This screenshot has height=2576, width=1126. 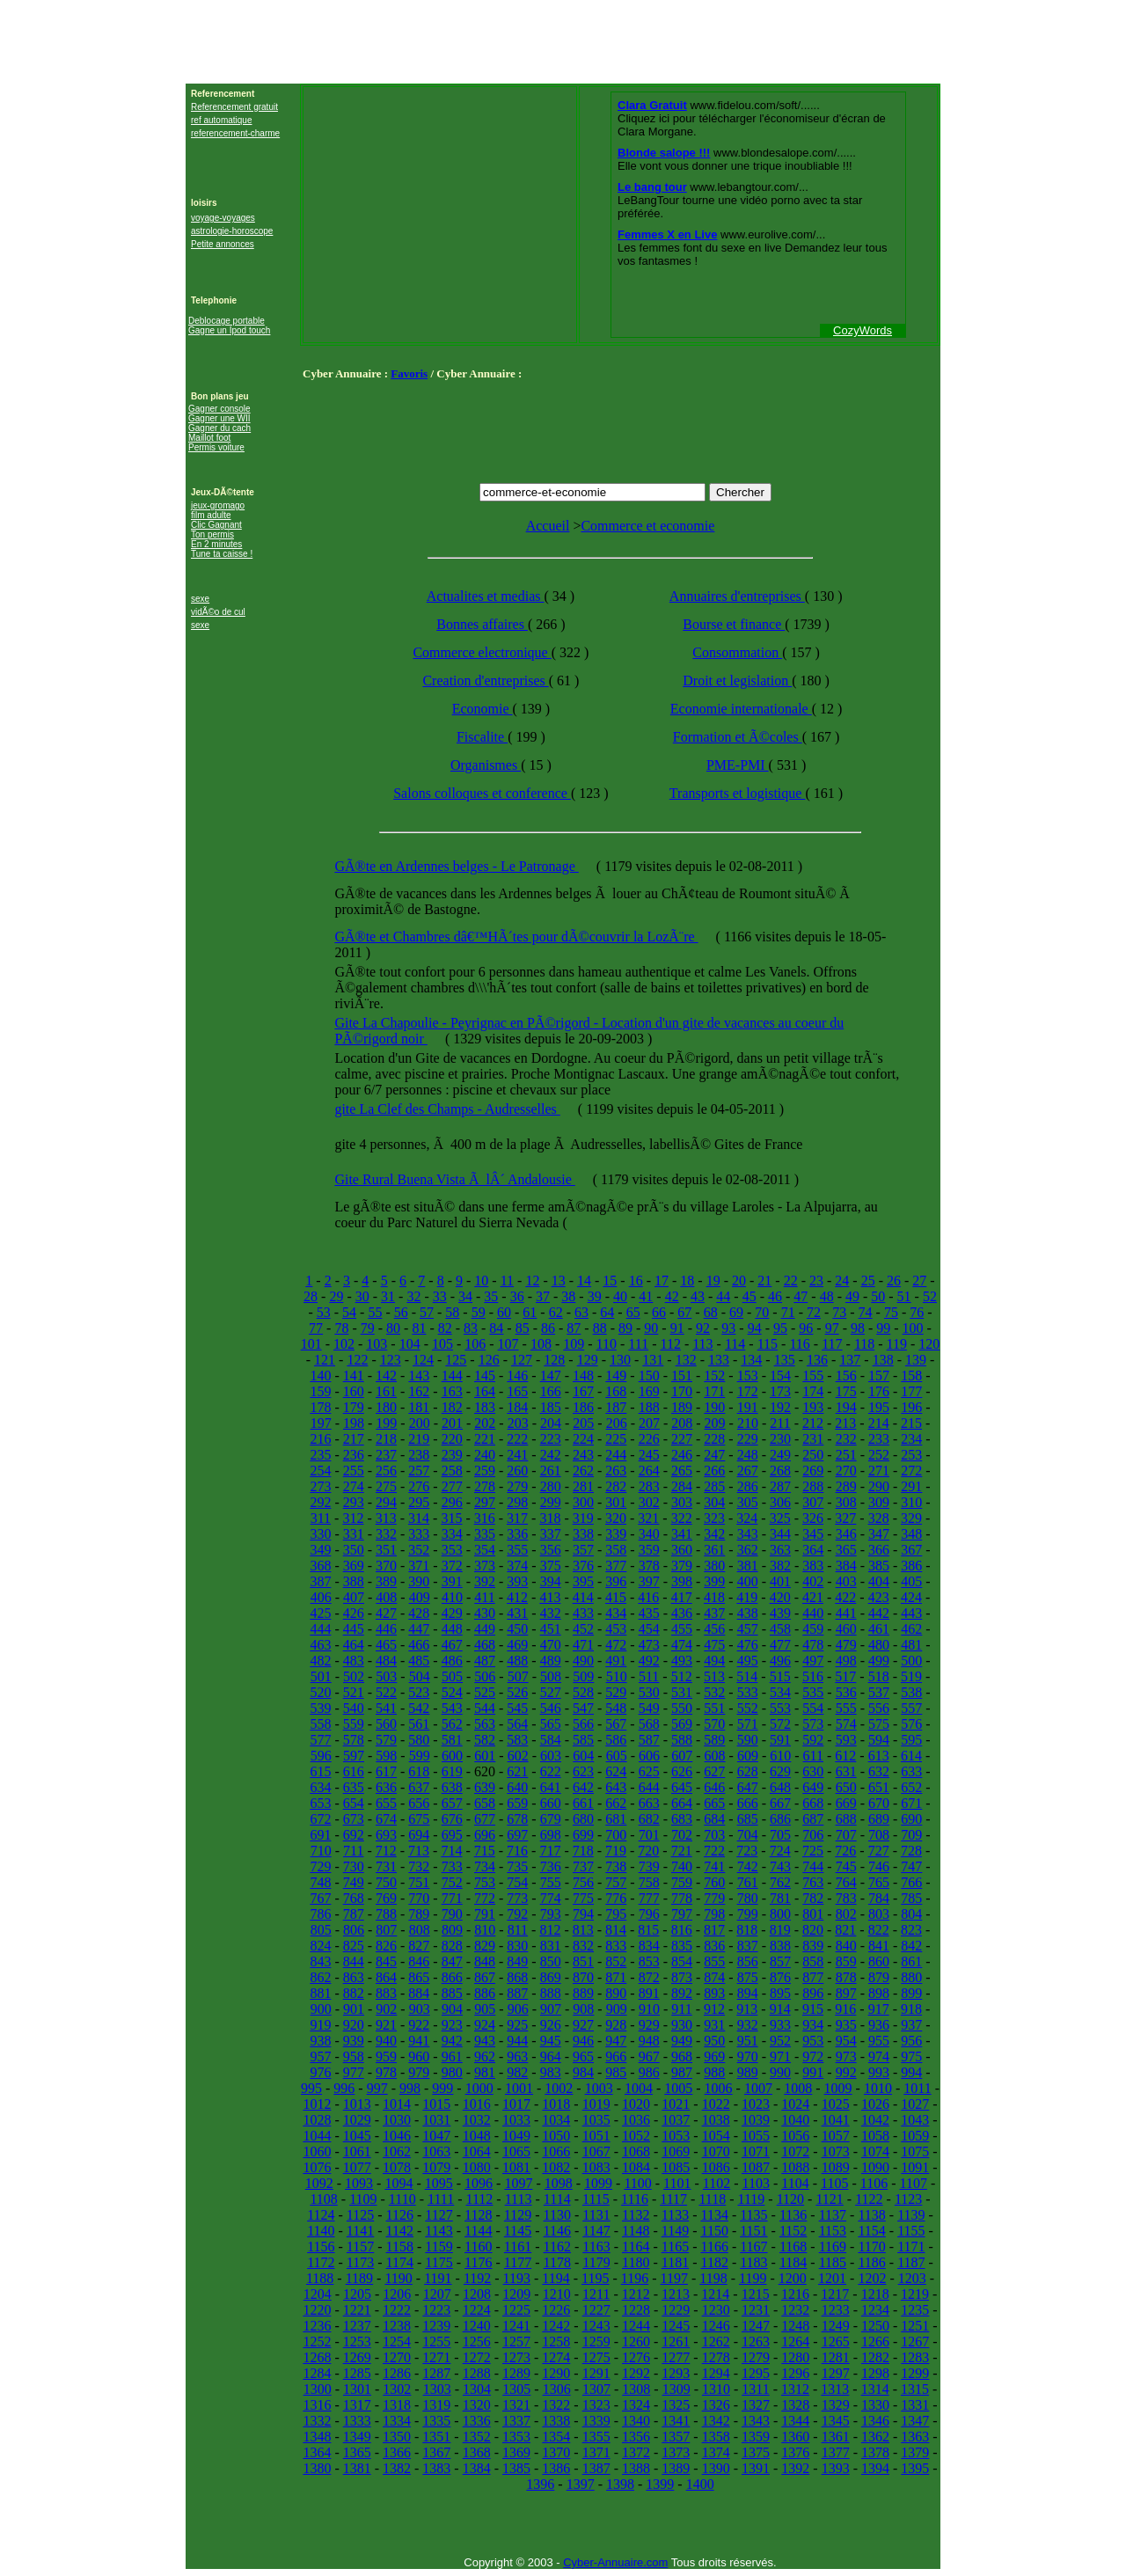 What do you see at coordinates (418, 1438) in the screenshot?
I see `219` at bounding box center [418, 1438].